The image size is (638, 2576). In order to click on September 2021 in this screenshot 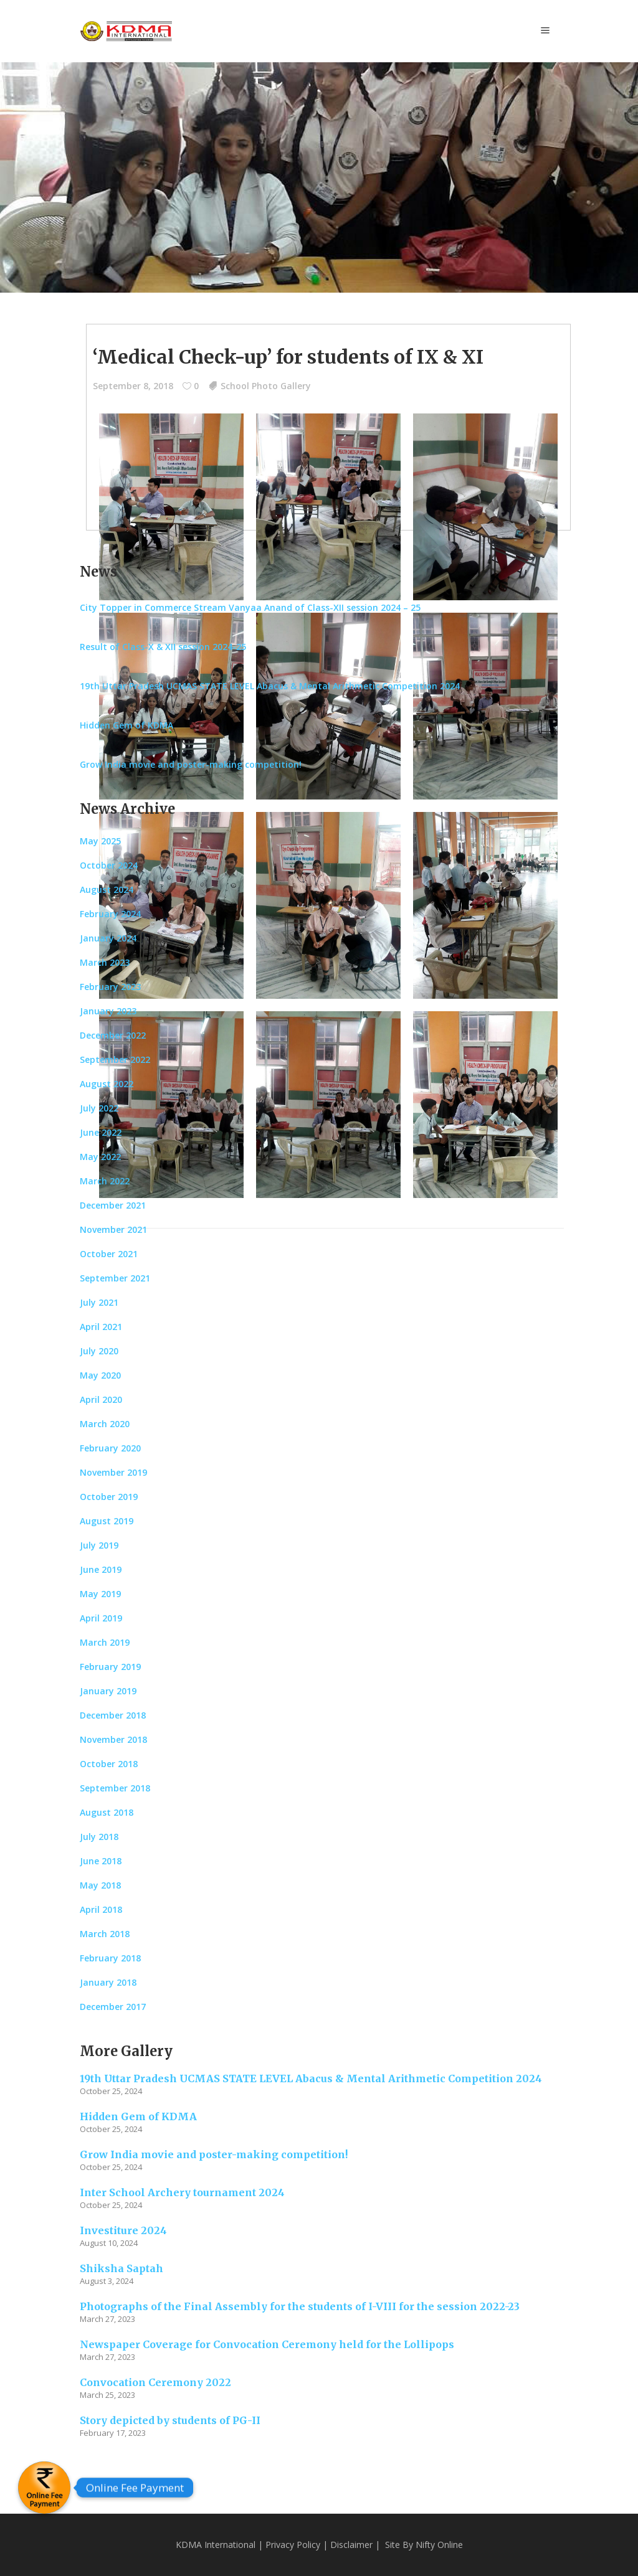, I will do `click(115, 1278)`.